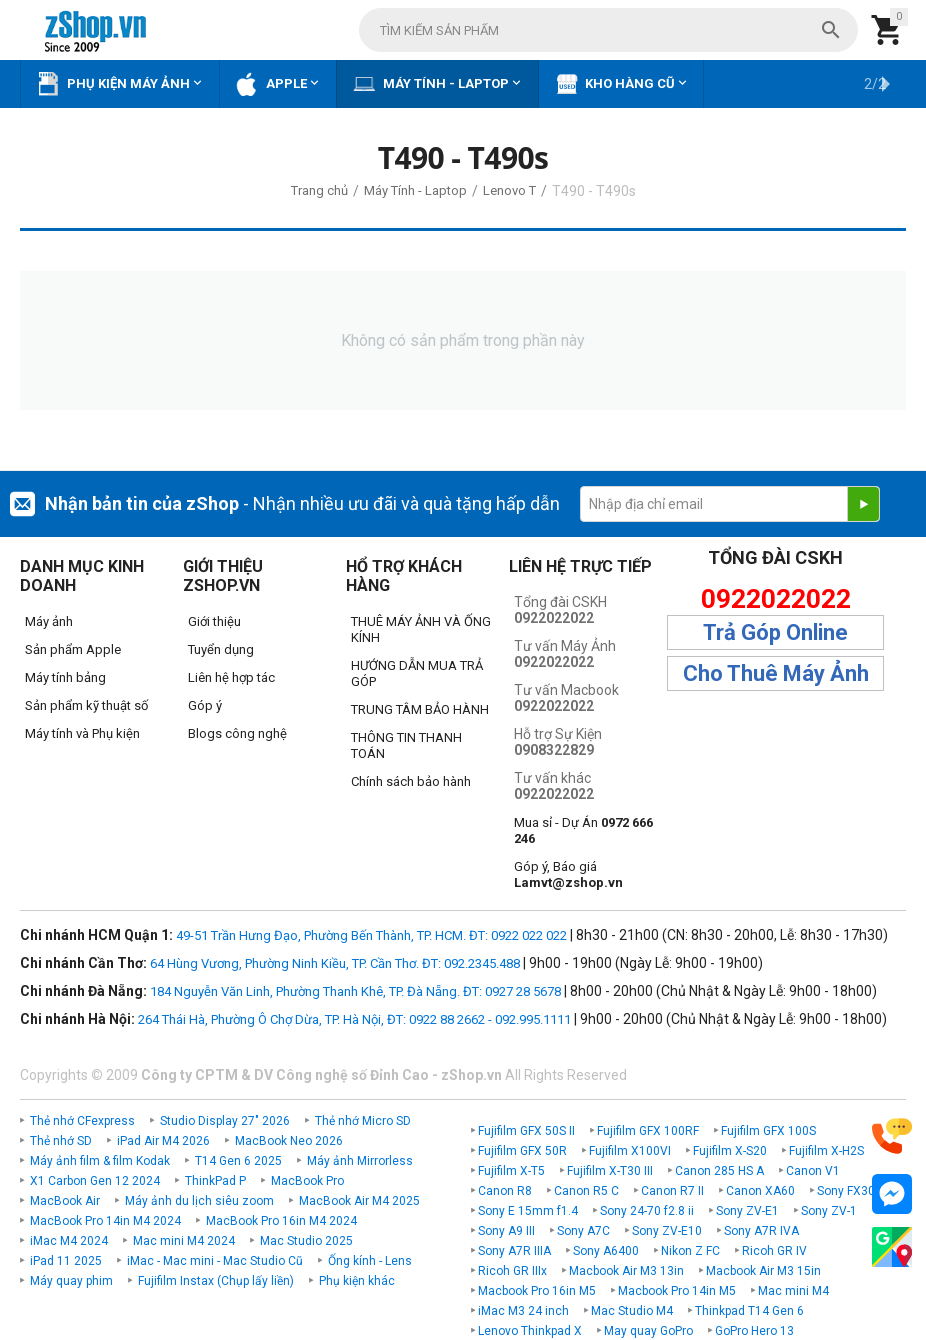  I want to click on Chính sách bảo hành, so click(411, 781).